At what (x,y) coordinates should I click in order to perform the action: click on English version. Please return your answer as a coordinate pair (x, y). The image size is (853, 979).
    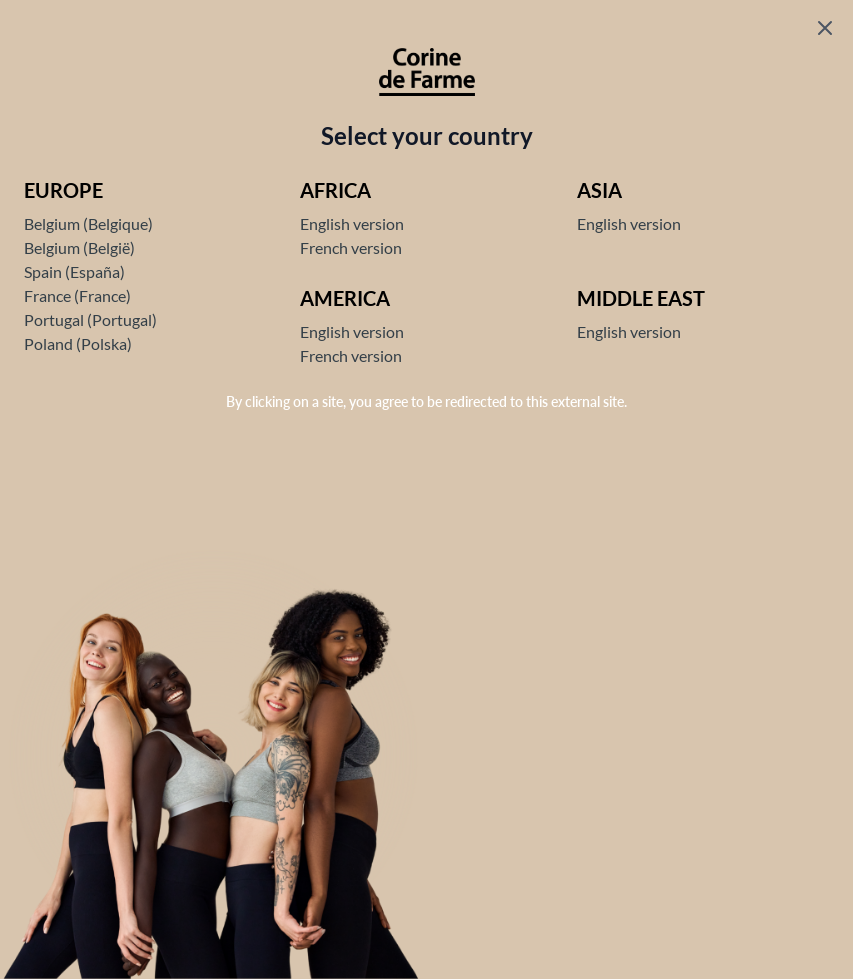
    Looking at the image, I should click on (352, 223).